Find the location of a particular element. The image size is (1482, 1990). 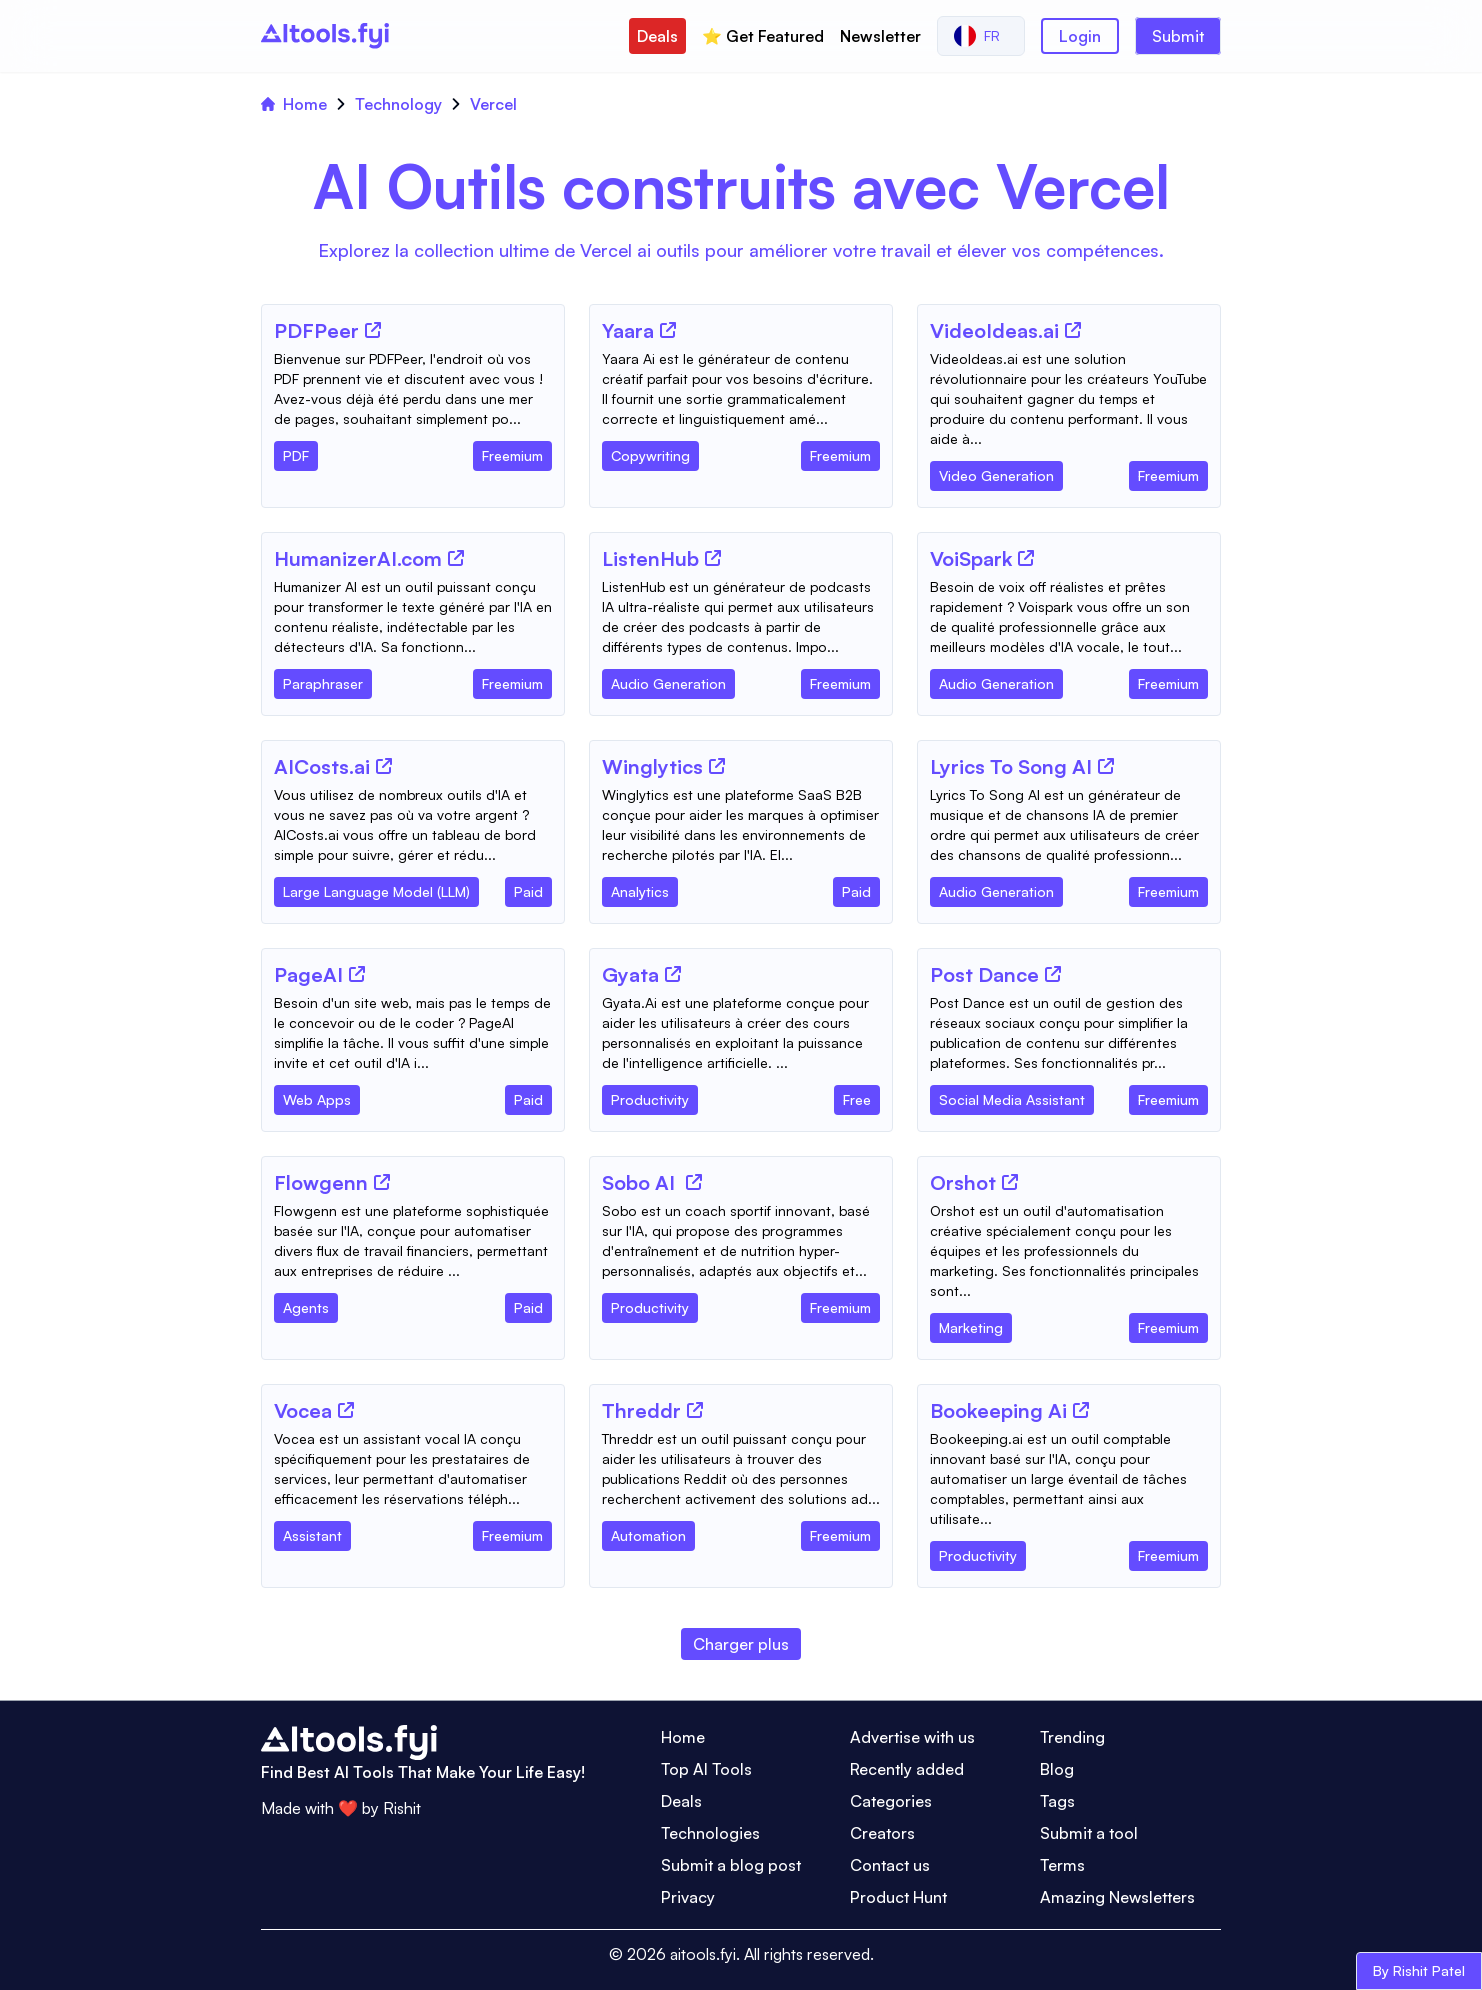

Trending is located at coordinates (1072, 1737).